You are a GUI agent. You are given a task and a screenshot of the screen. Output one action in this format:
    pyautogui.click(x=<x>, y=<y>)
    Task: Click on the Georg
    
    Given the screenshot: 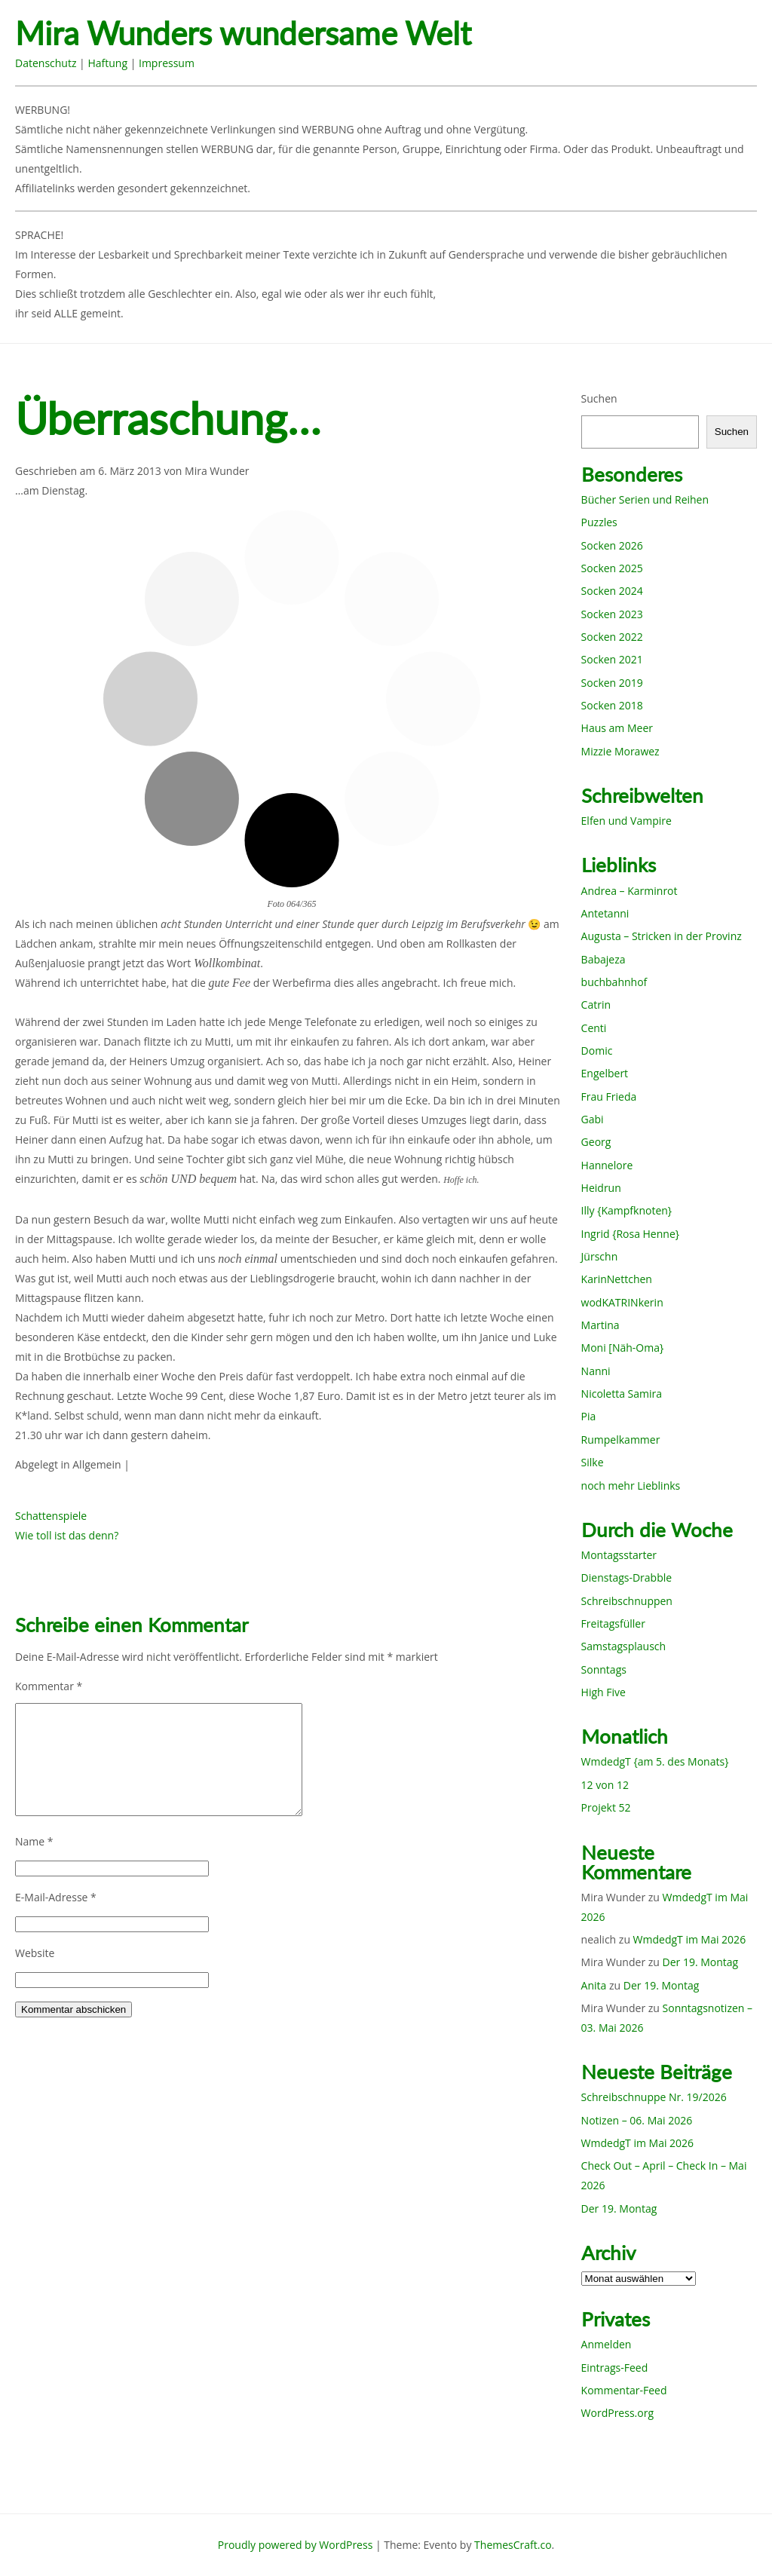 What is the action you would take?
    pyautogui.click(x=596, y=1142)
    